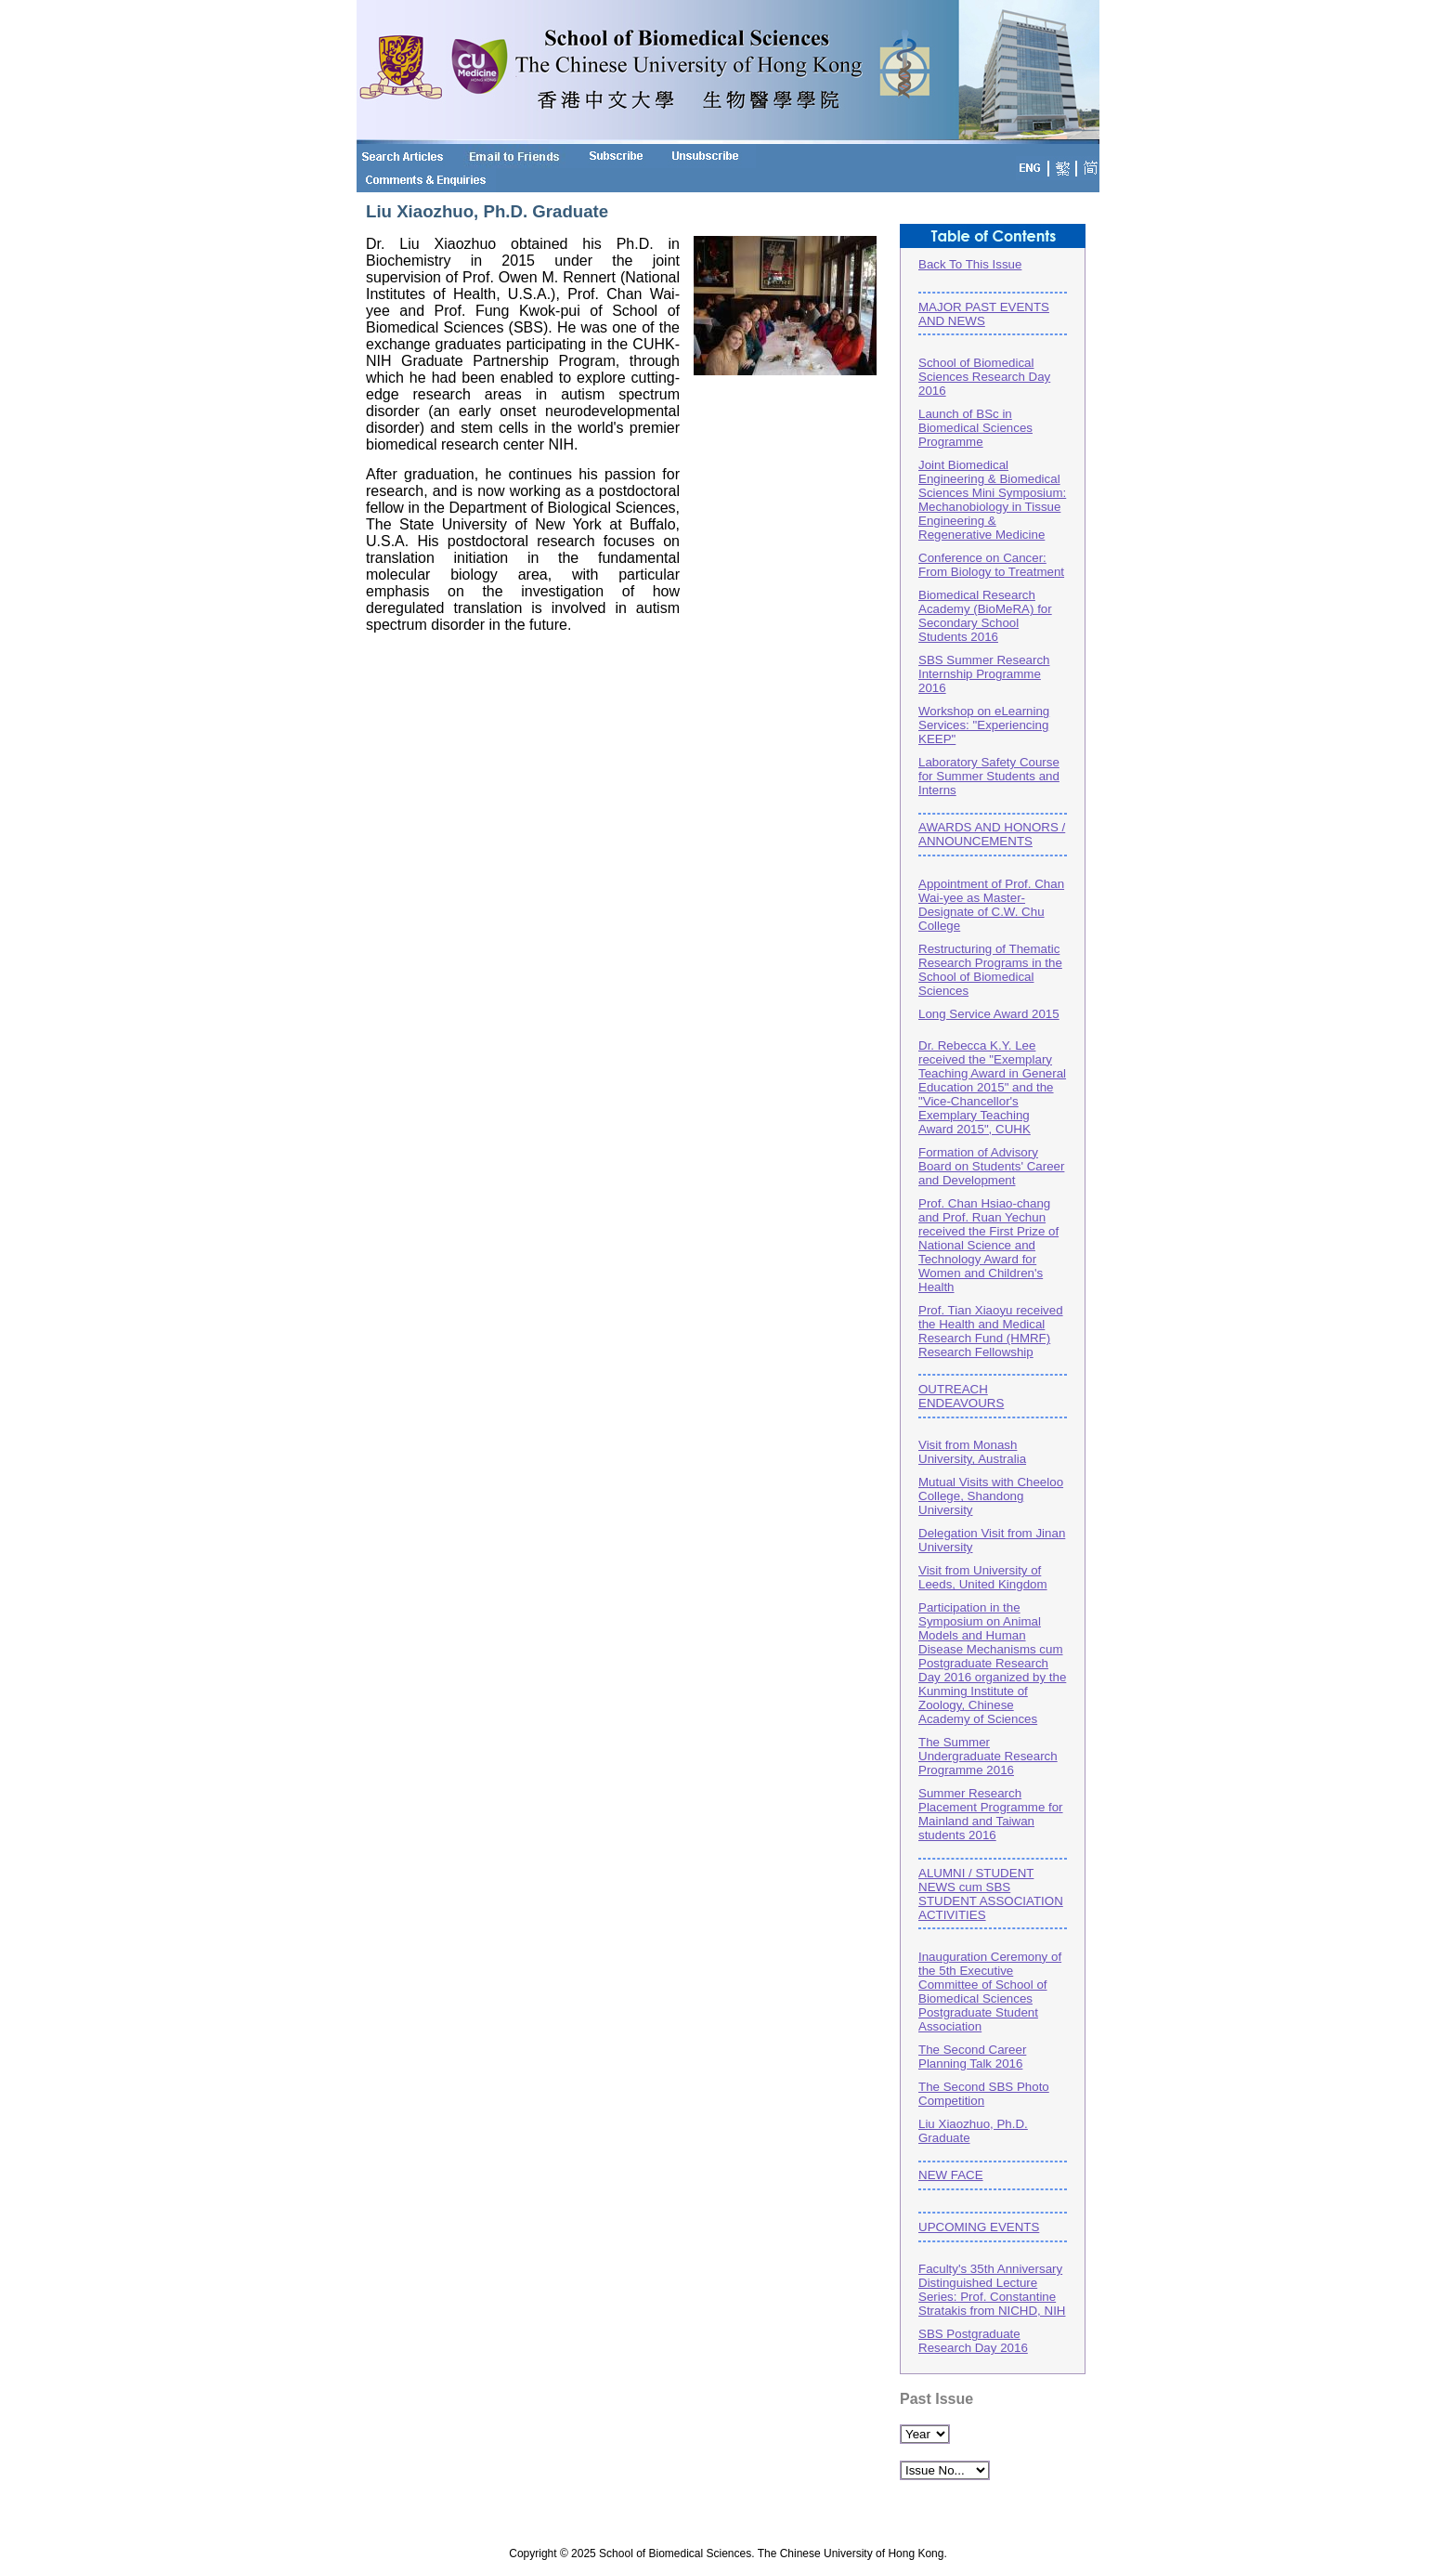  I want to click on SBS Summer Research Internship Programme 2016, so click(983, 674).